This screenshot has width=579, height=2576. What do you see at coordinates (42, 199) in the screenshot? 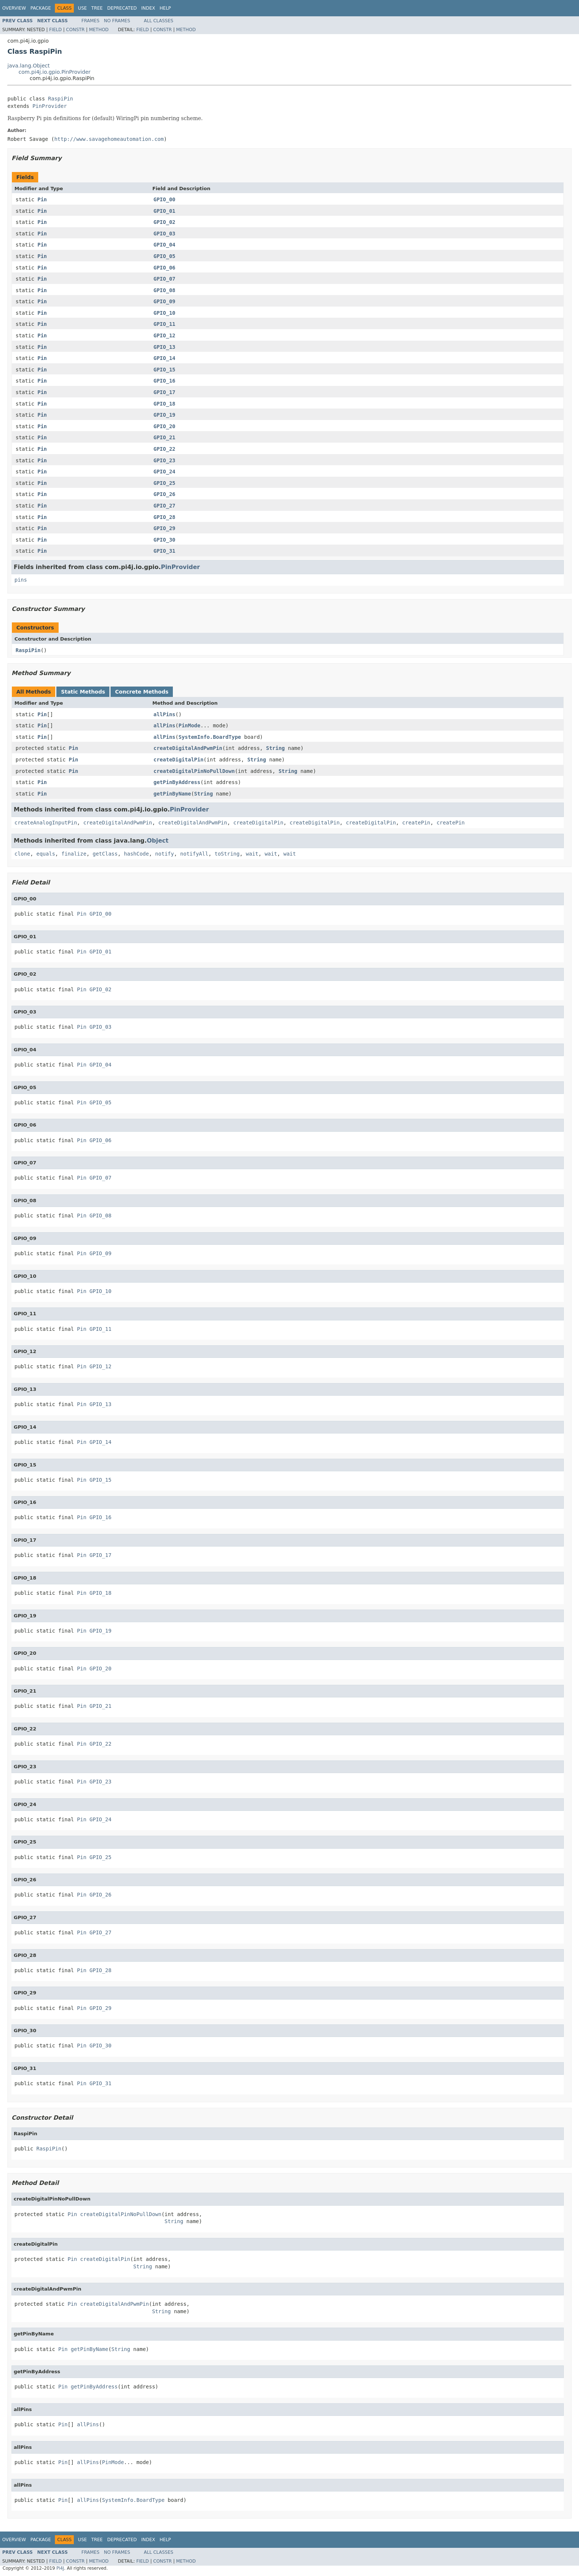
I see `Pin` at bounding box center [42, 199].